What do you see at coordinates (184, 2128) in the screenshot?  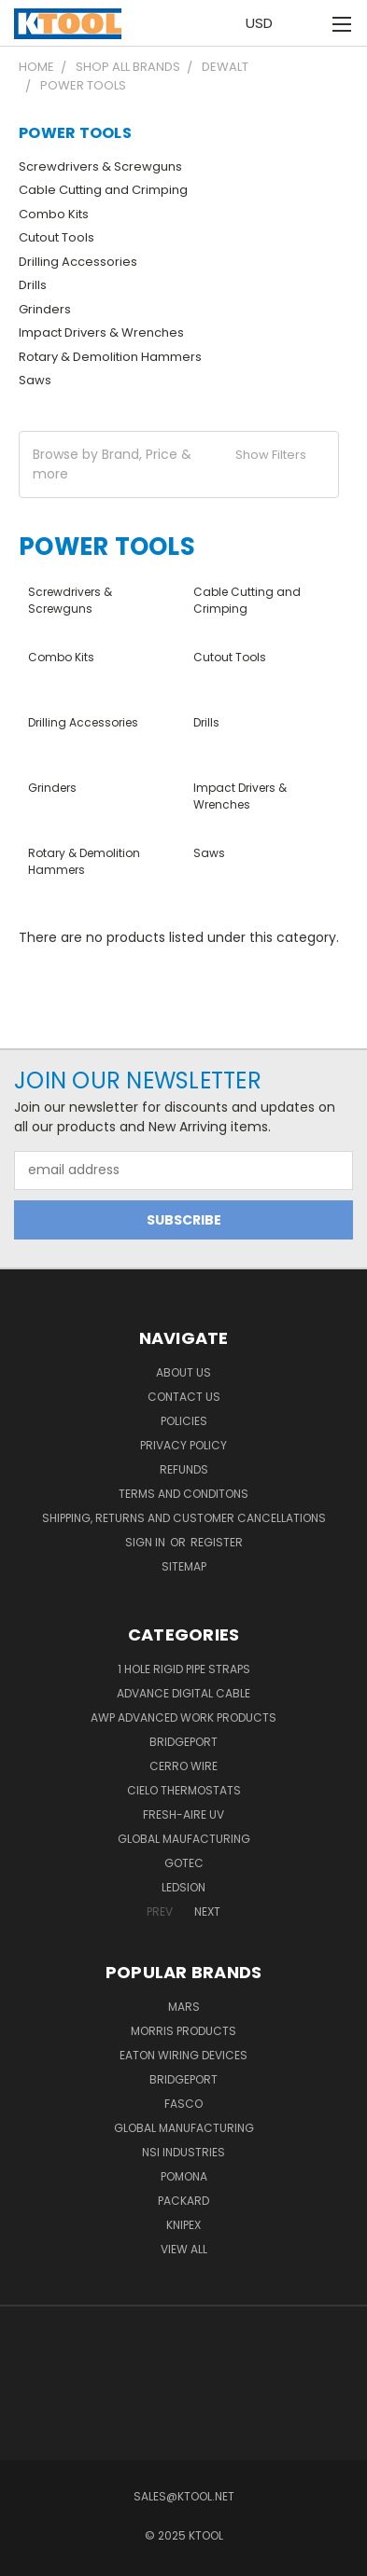 I see `Global Manufacturing` at bounding box center [184, 2128].